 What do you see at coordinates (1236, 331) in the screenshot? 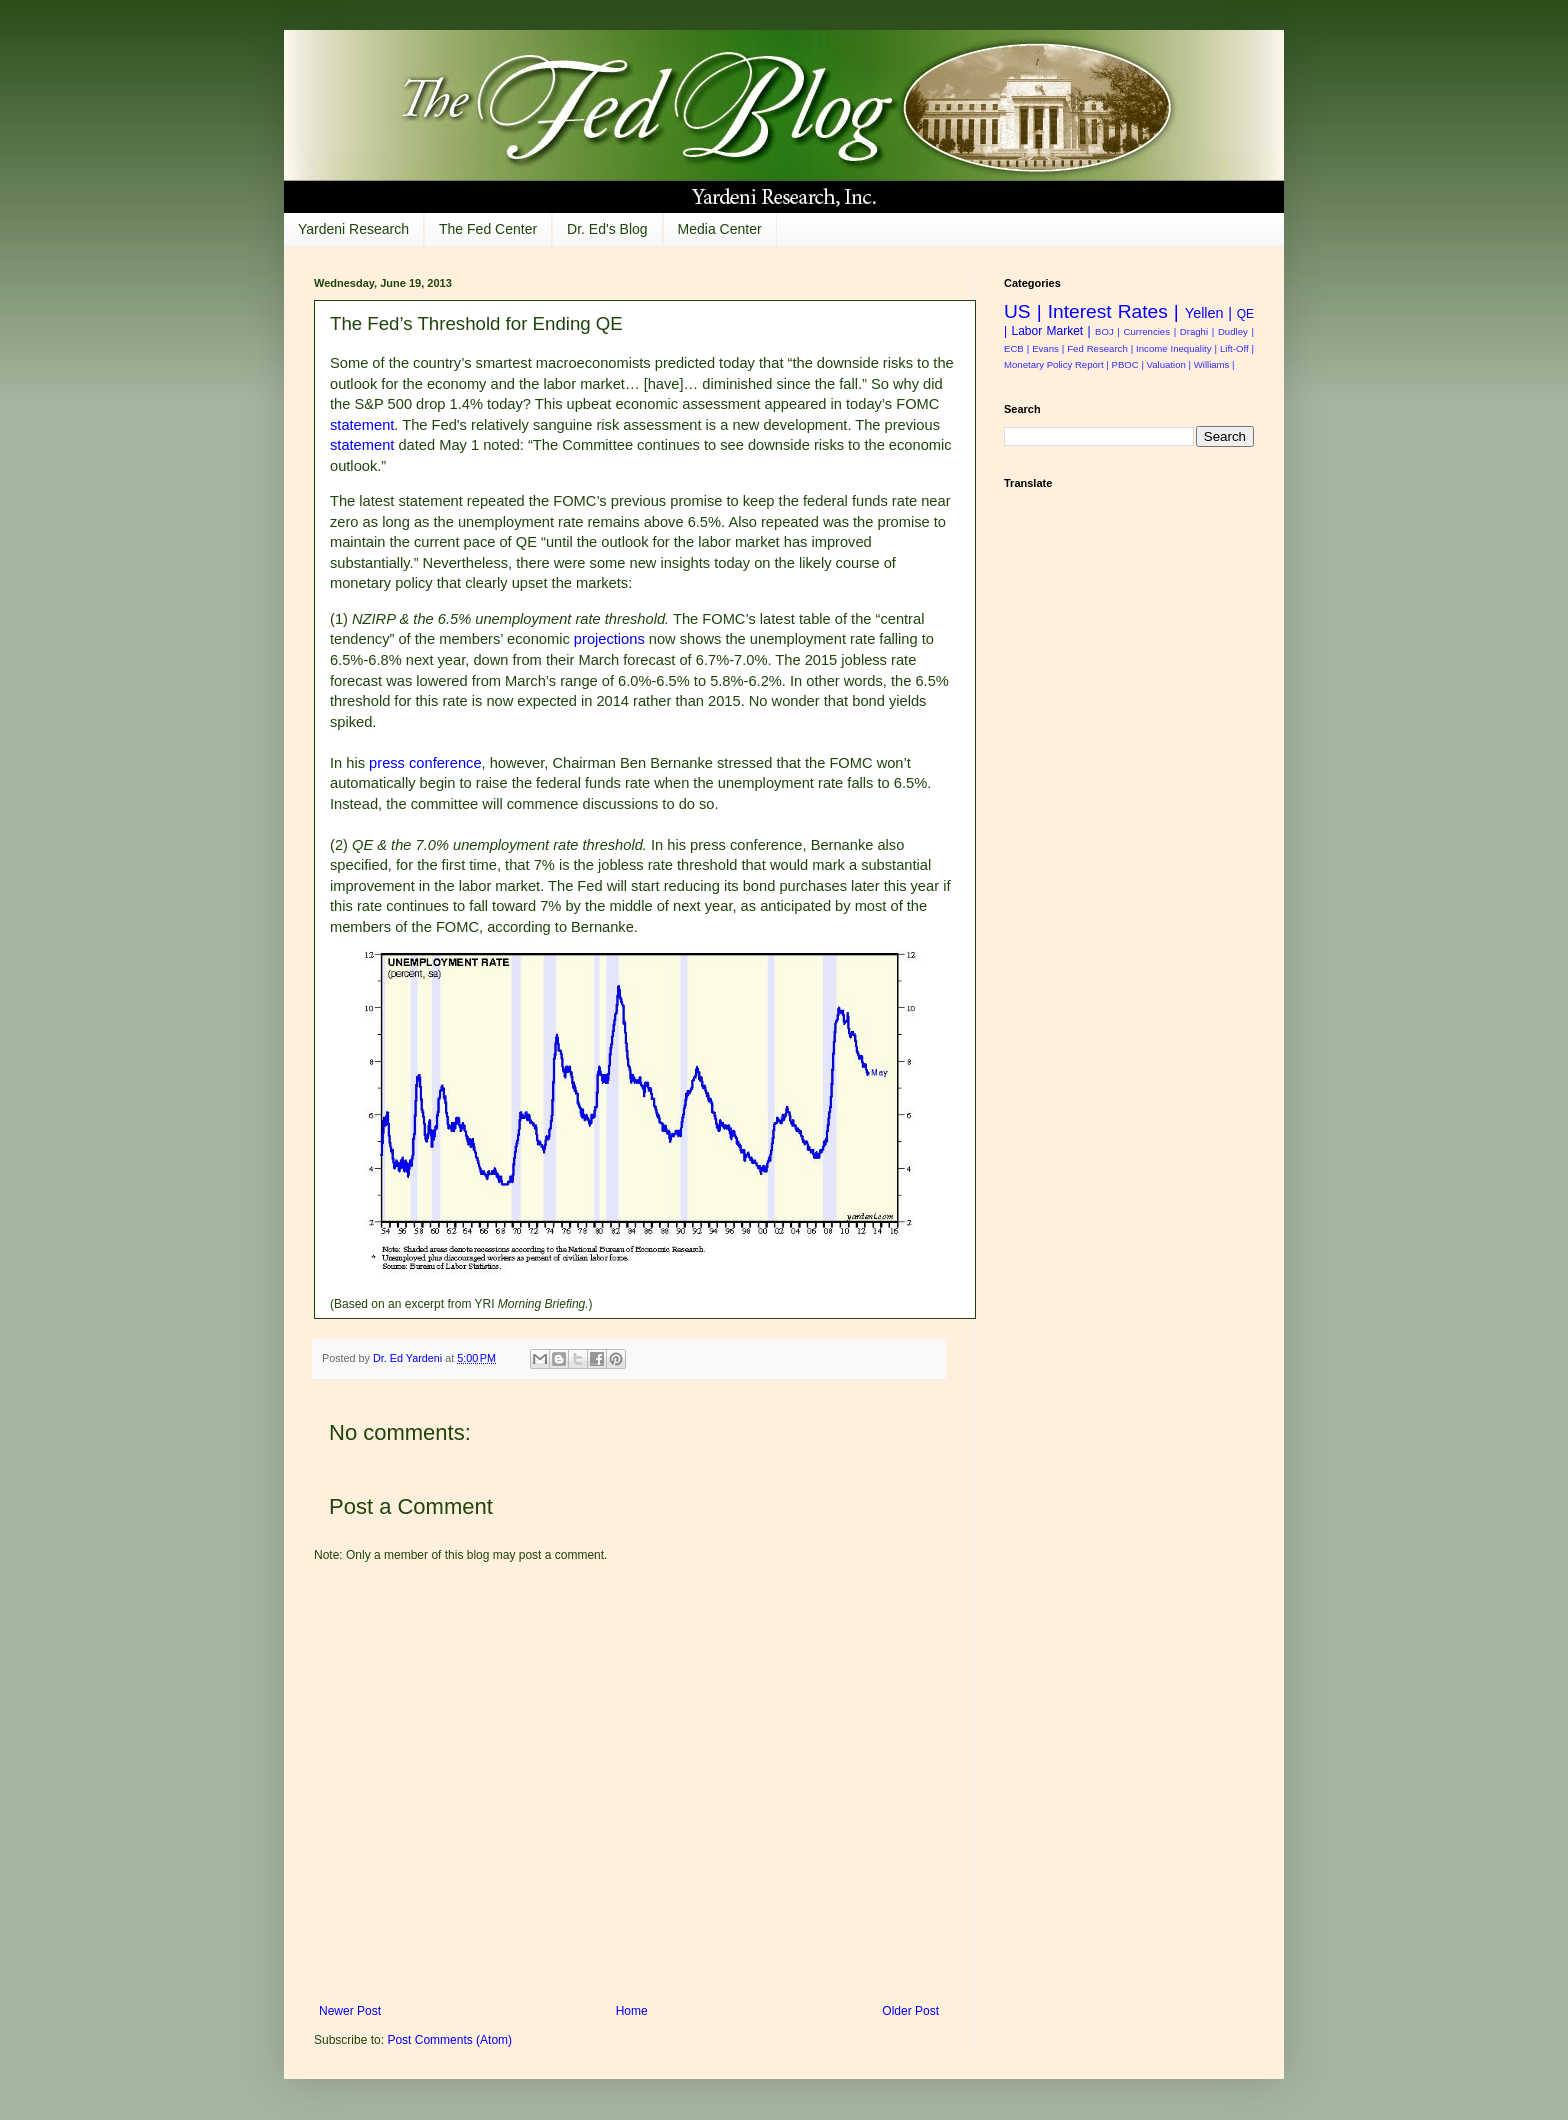
I see `Dudley |` at bounding box center [1236, 331].